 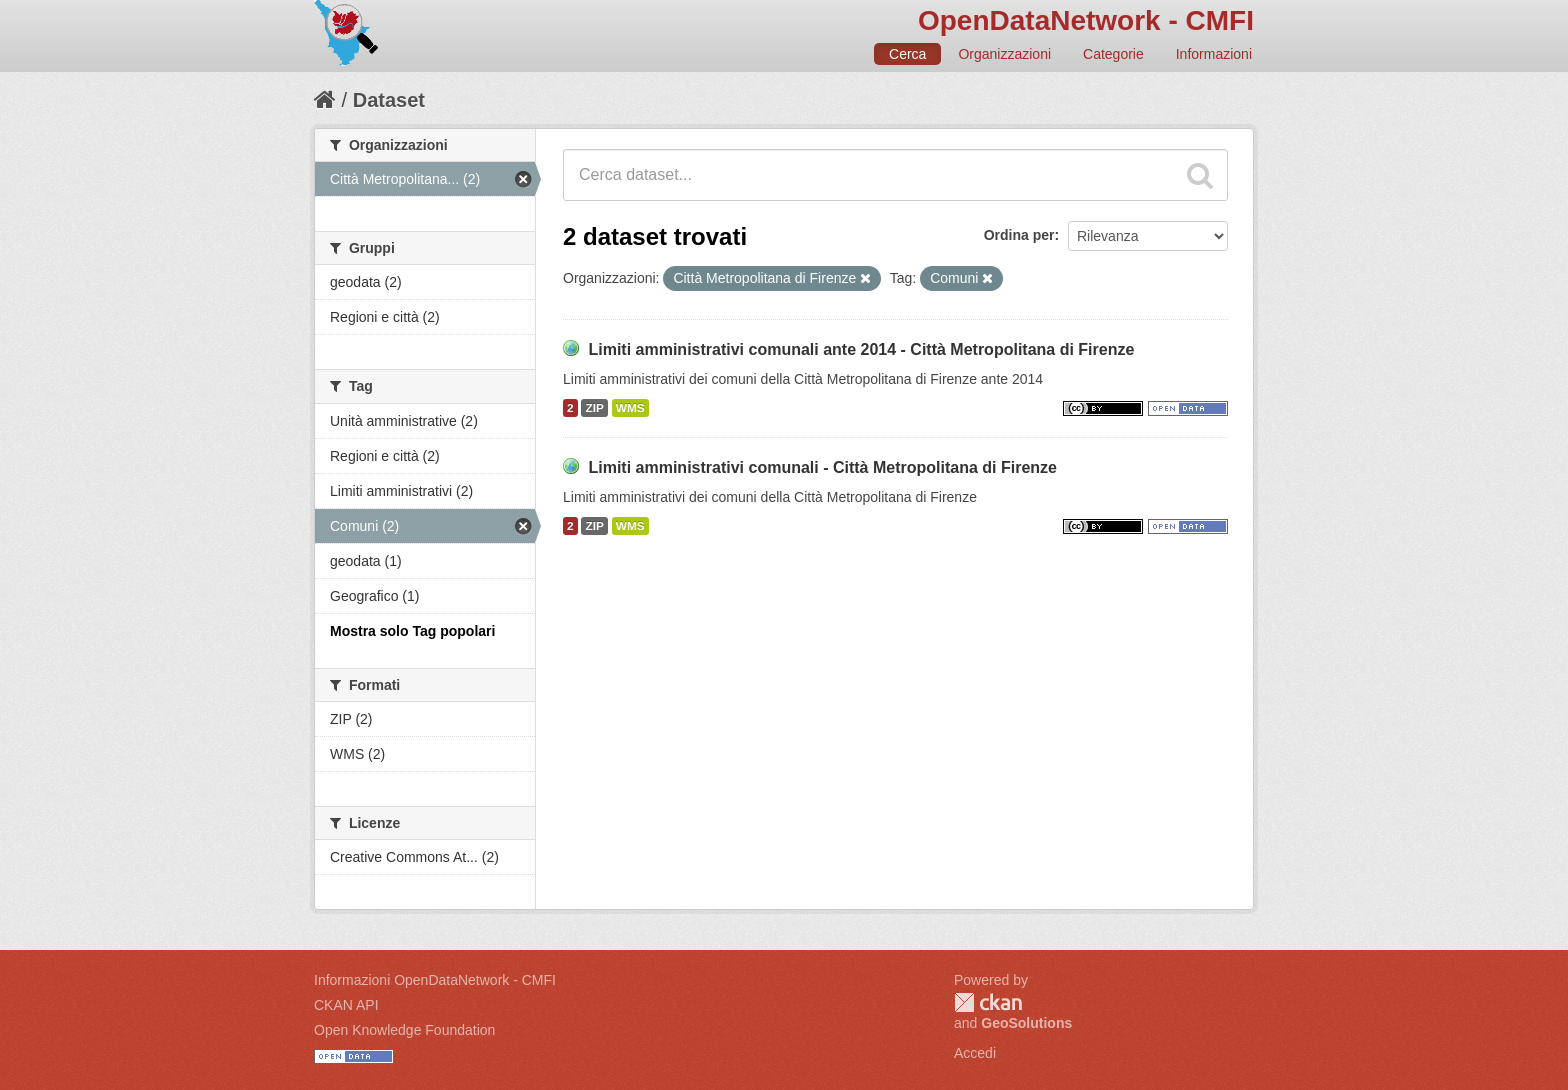 What do you see at coordinates (1026, 1023) in the screenshot?
I see `GeoSolutions` at bounding box center [1026, 1023].